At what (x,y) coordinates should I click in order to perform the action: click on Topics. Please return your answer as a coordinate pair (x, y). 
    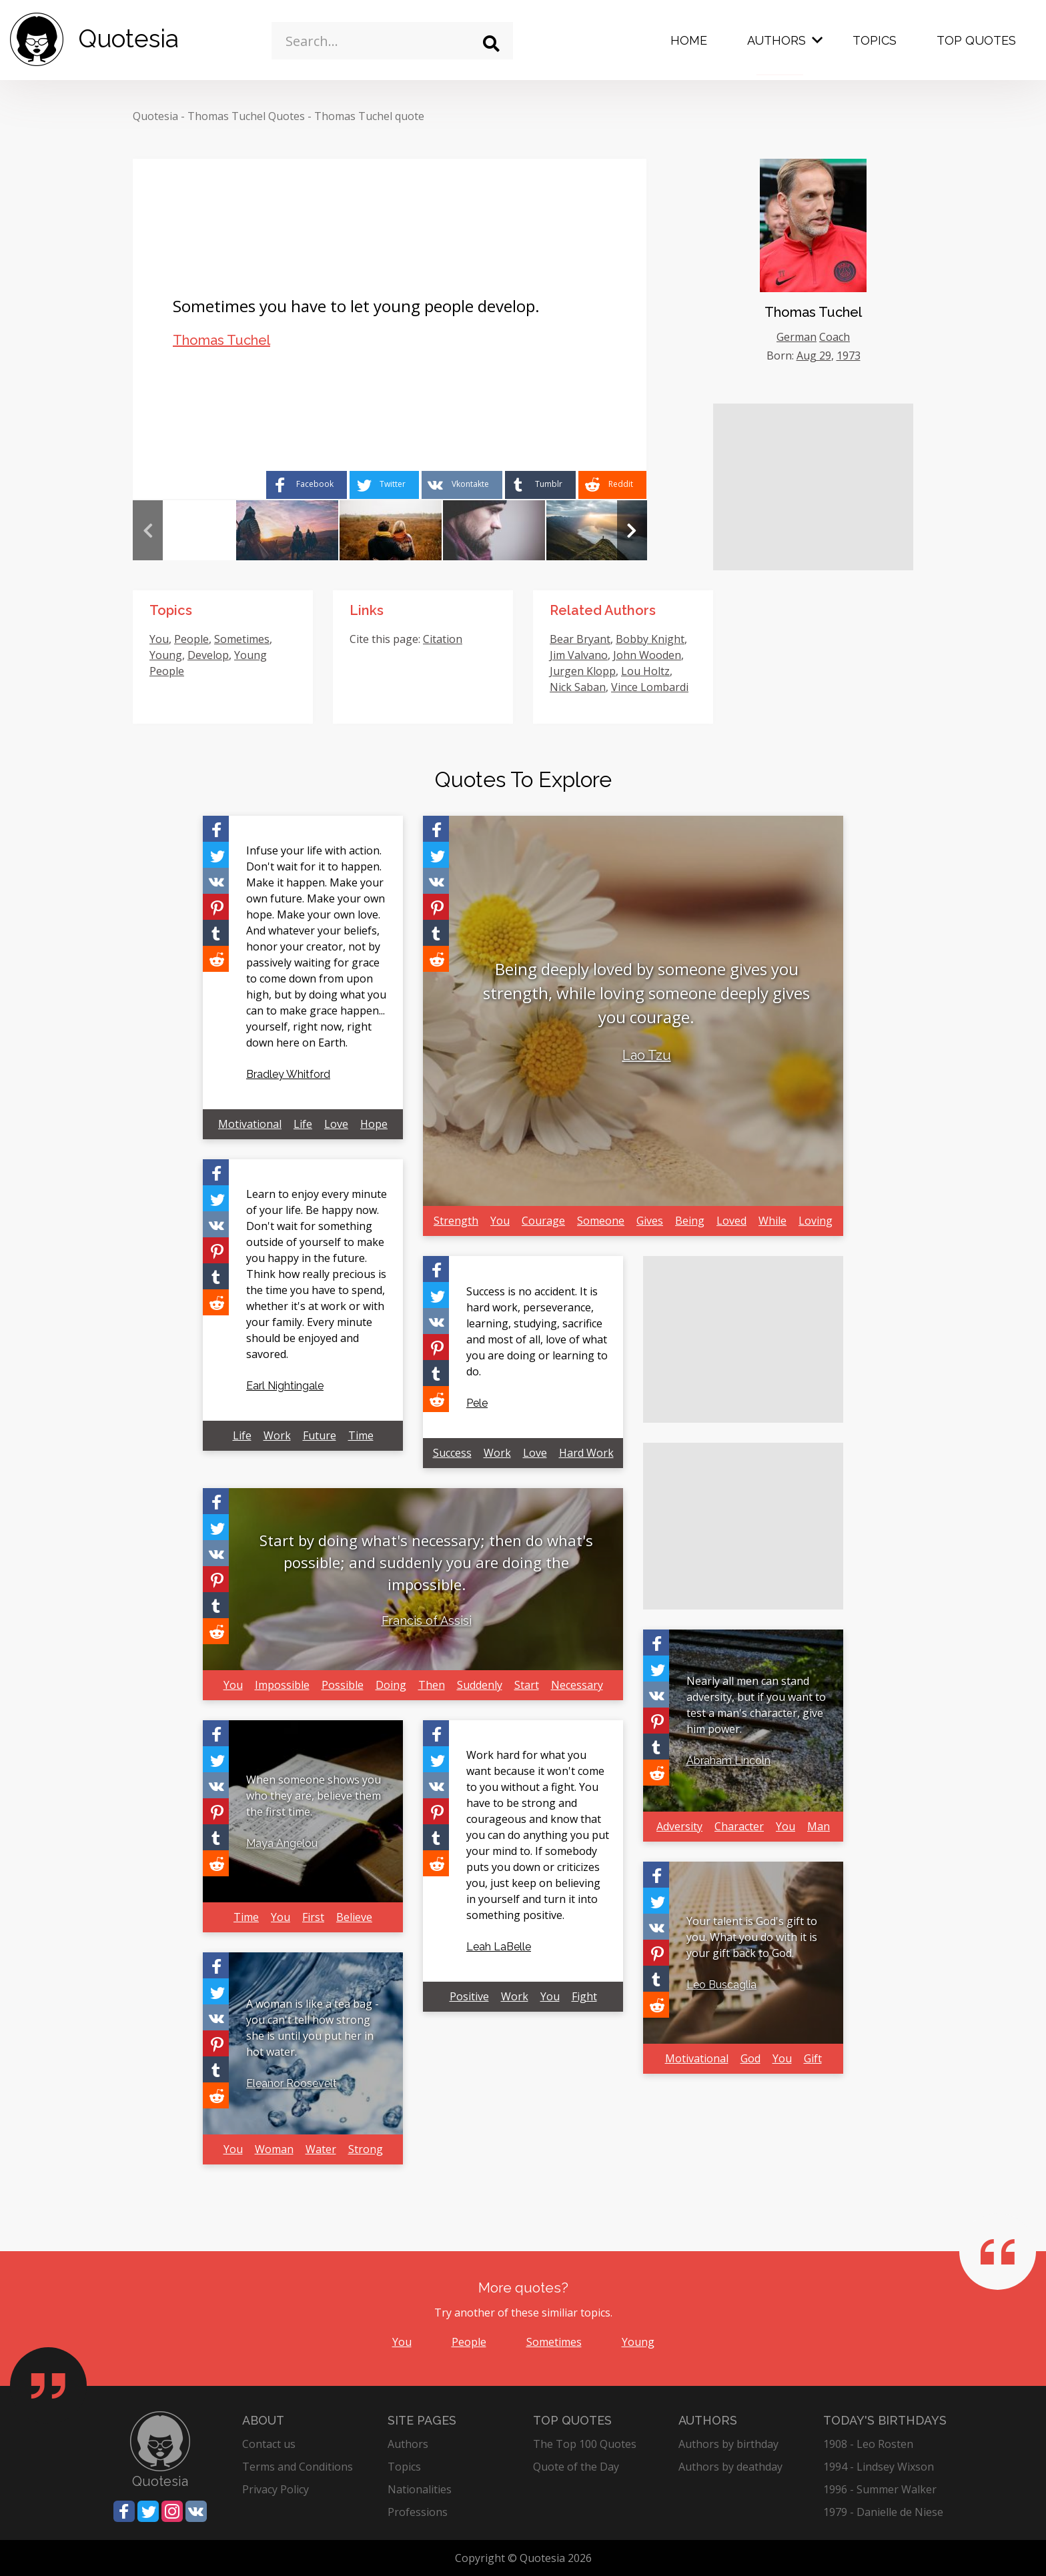
    Looking at the image, I should click on (875, 40).